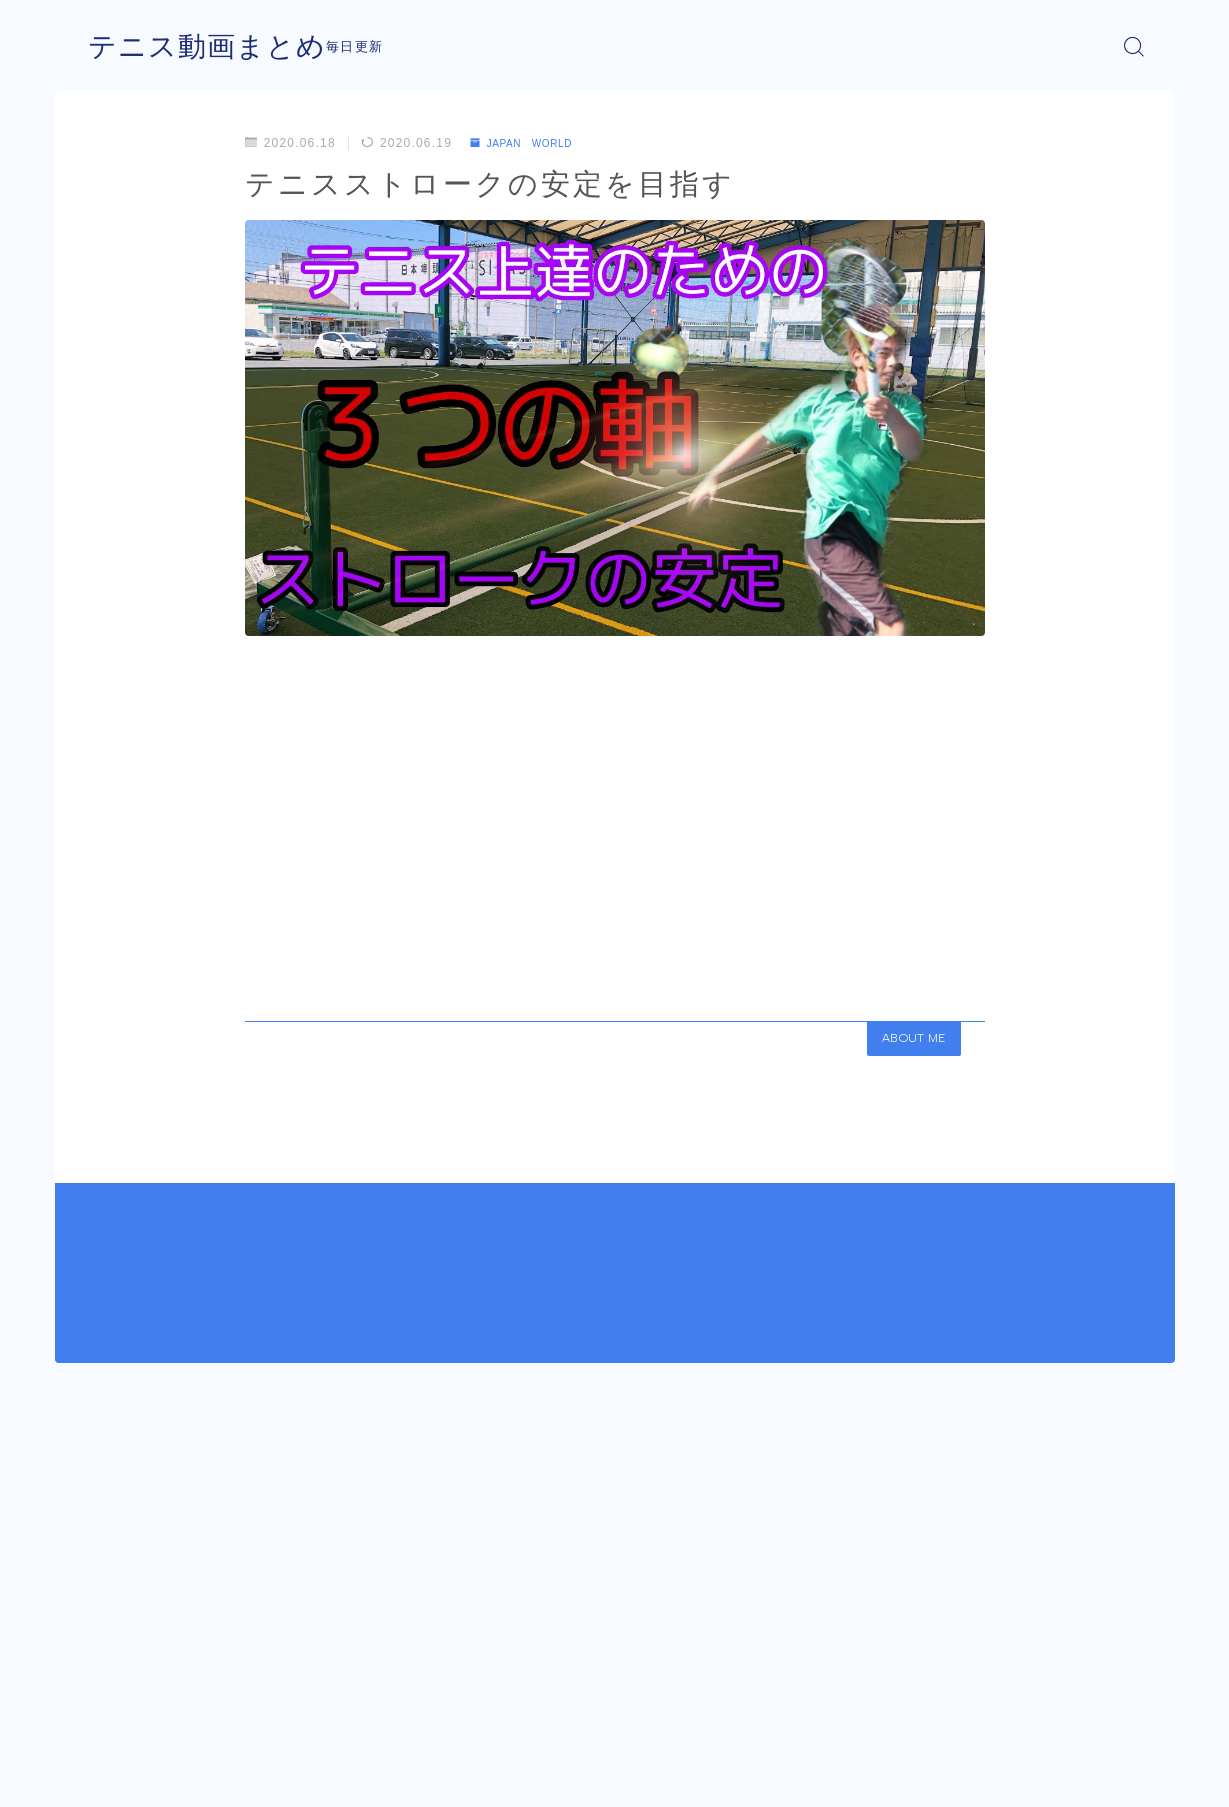 This screenshot has width=1229, height=1807. Describe the element at coordinates (118, 1777) in the screenshot. I see `運営者情報` at that location.